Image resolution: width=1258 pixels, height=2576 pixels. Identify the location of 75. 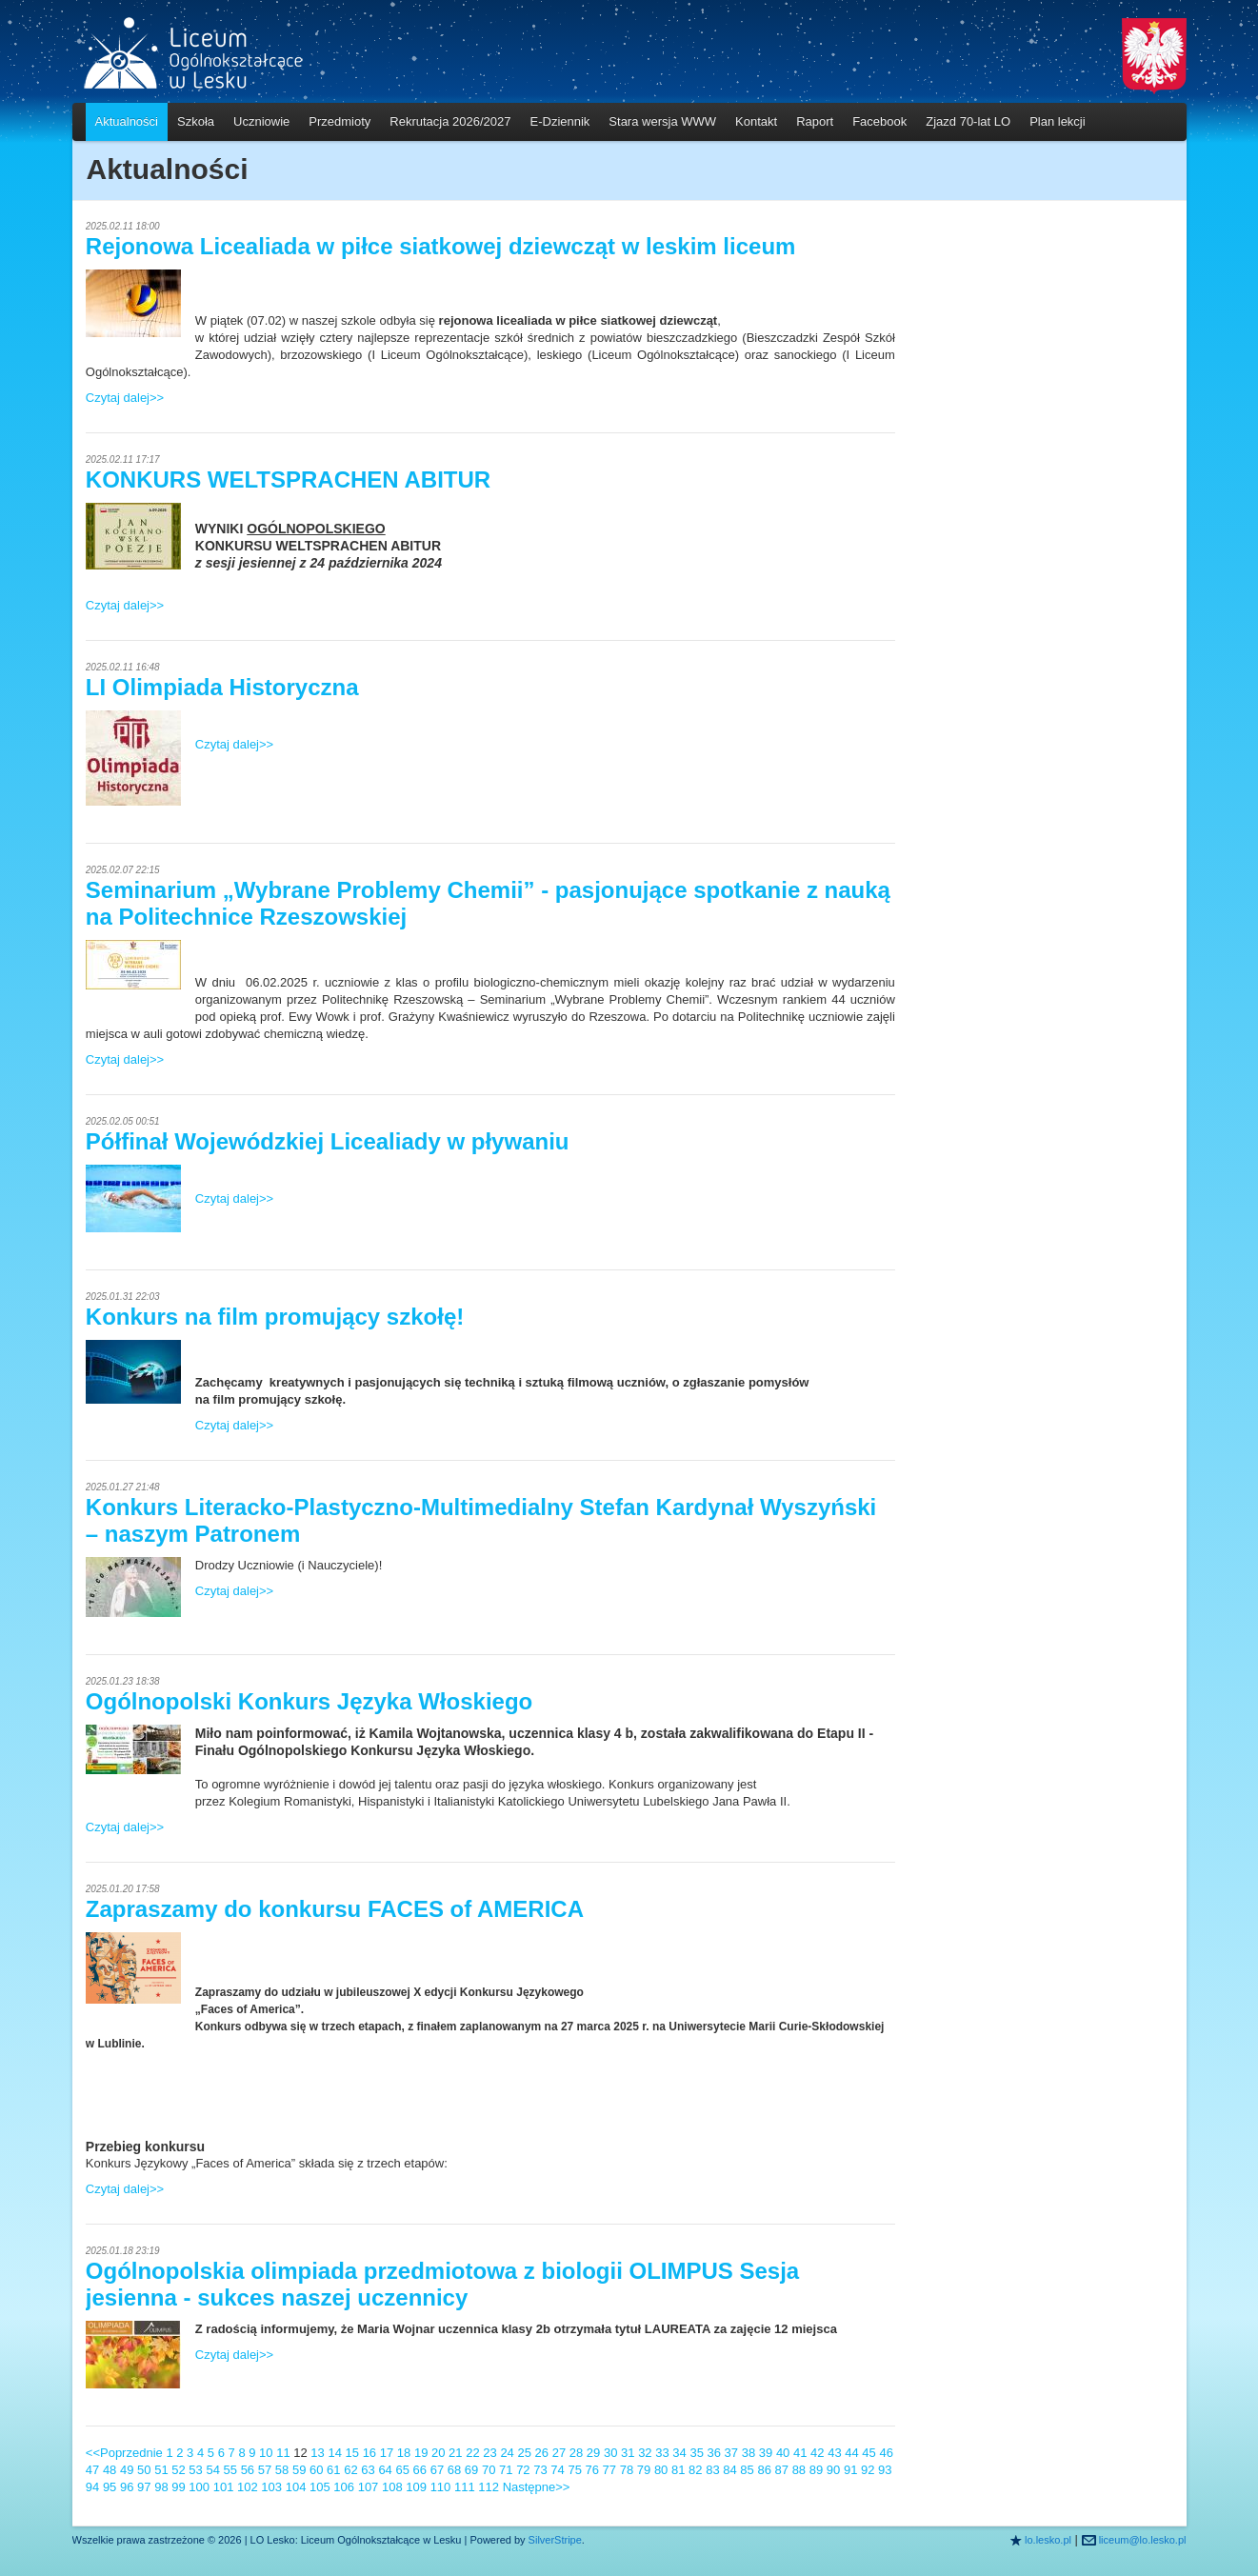
(574, 2470).